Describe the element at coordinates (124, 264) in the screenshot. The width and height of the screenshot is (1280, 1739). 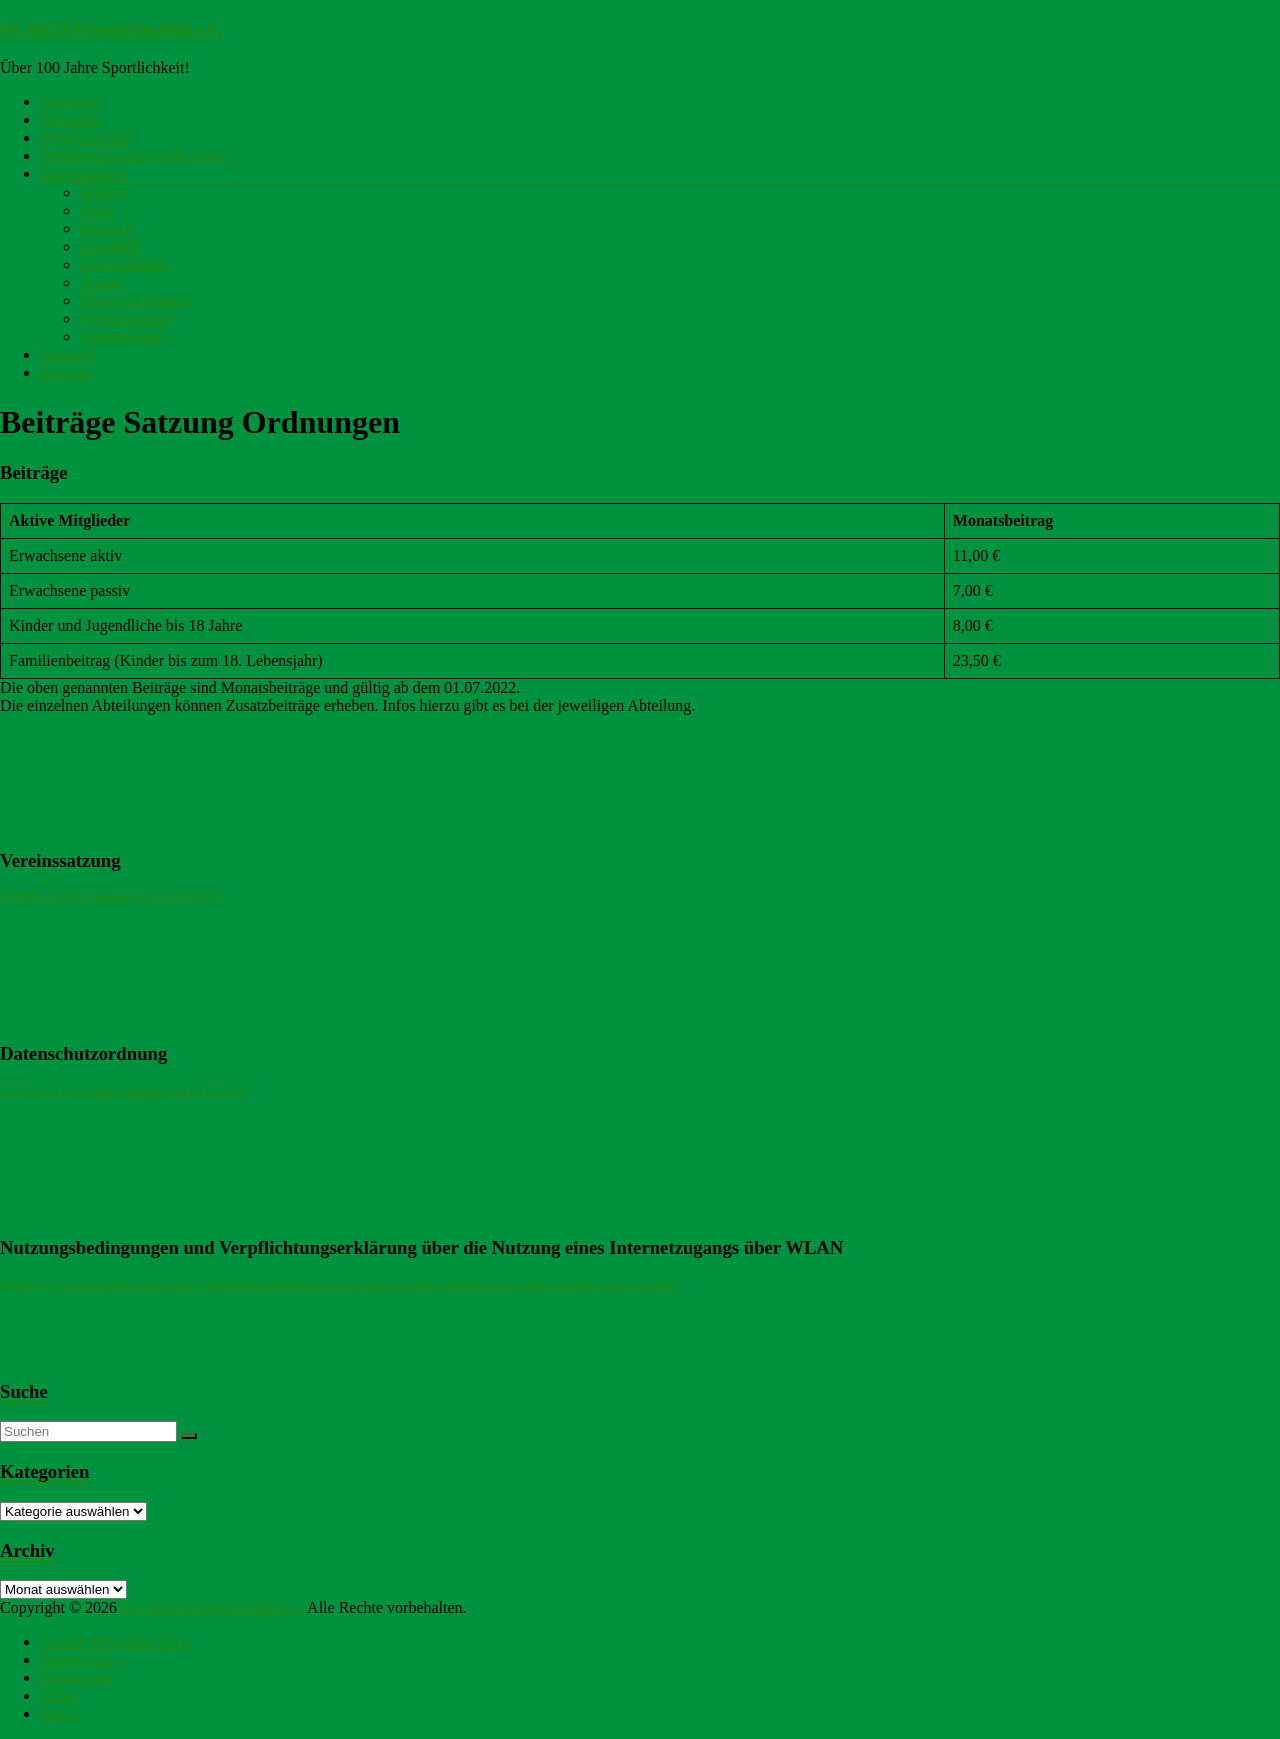
I see `Leichtathletik` at that location.